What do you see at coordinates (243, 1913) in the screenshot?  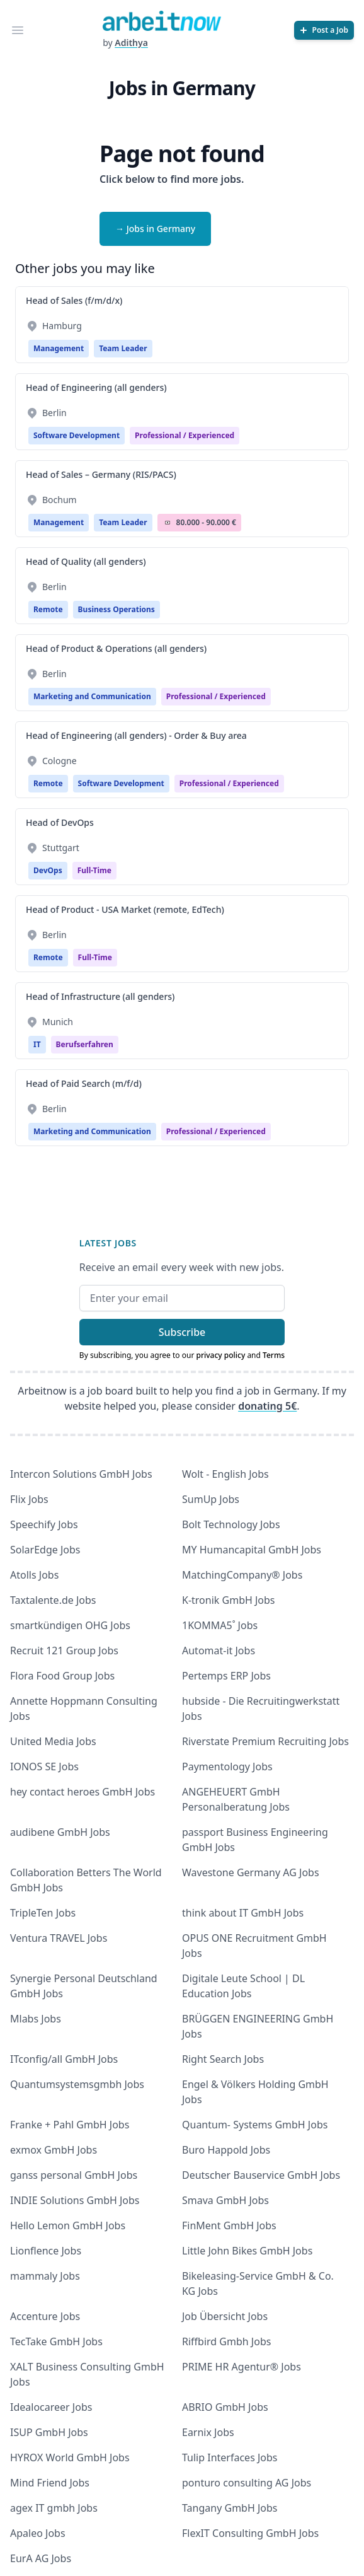 I see `think about IT GmbH Jobs` at bounding box center [243, 1913].